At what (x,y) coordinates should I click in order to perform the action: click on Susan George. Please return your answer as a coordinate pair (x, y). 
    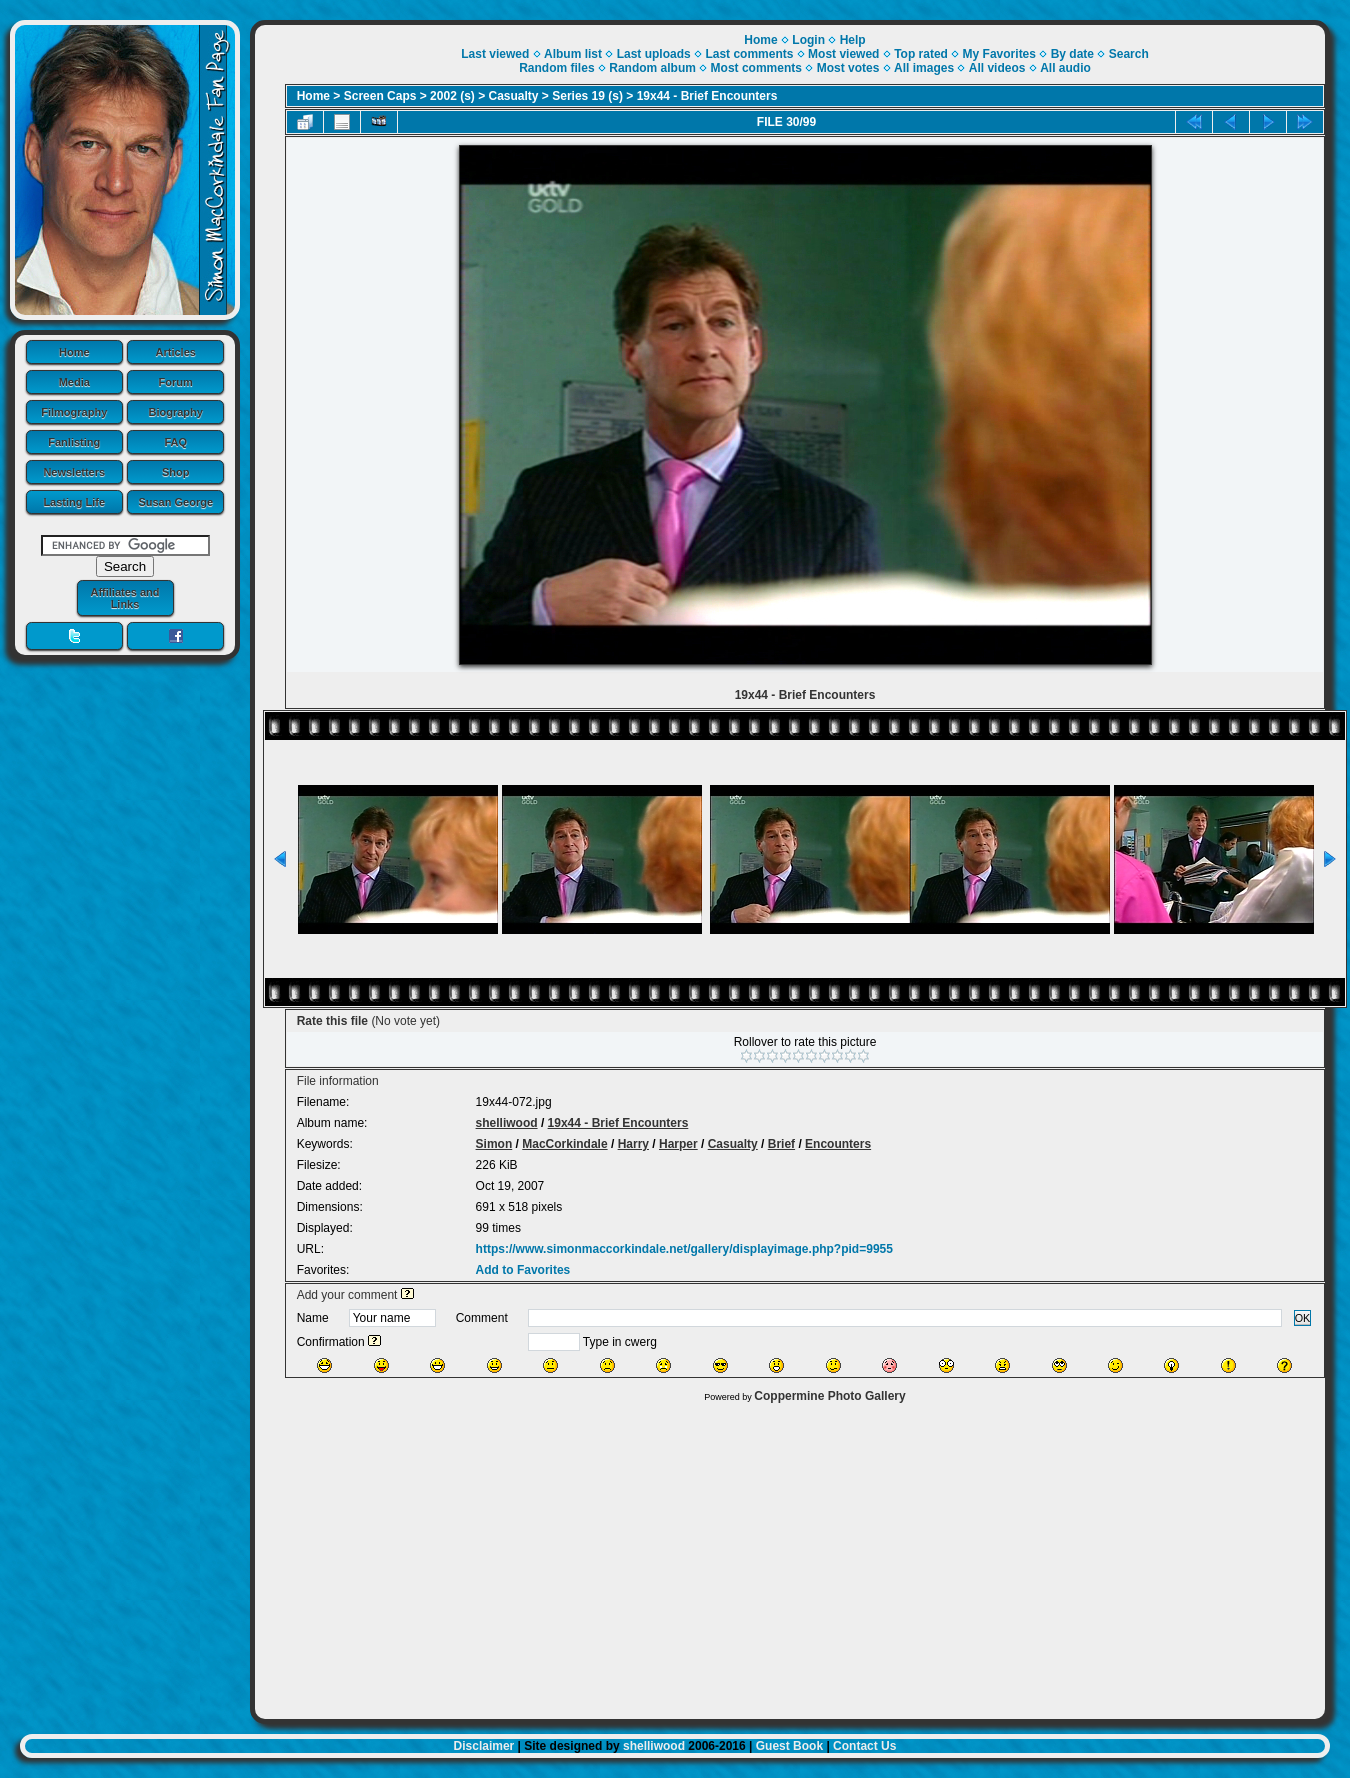
    Looking at the image, I should click on (175, 502).